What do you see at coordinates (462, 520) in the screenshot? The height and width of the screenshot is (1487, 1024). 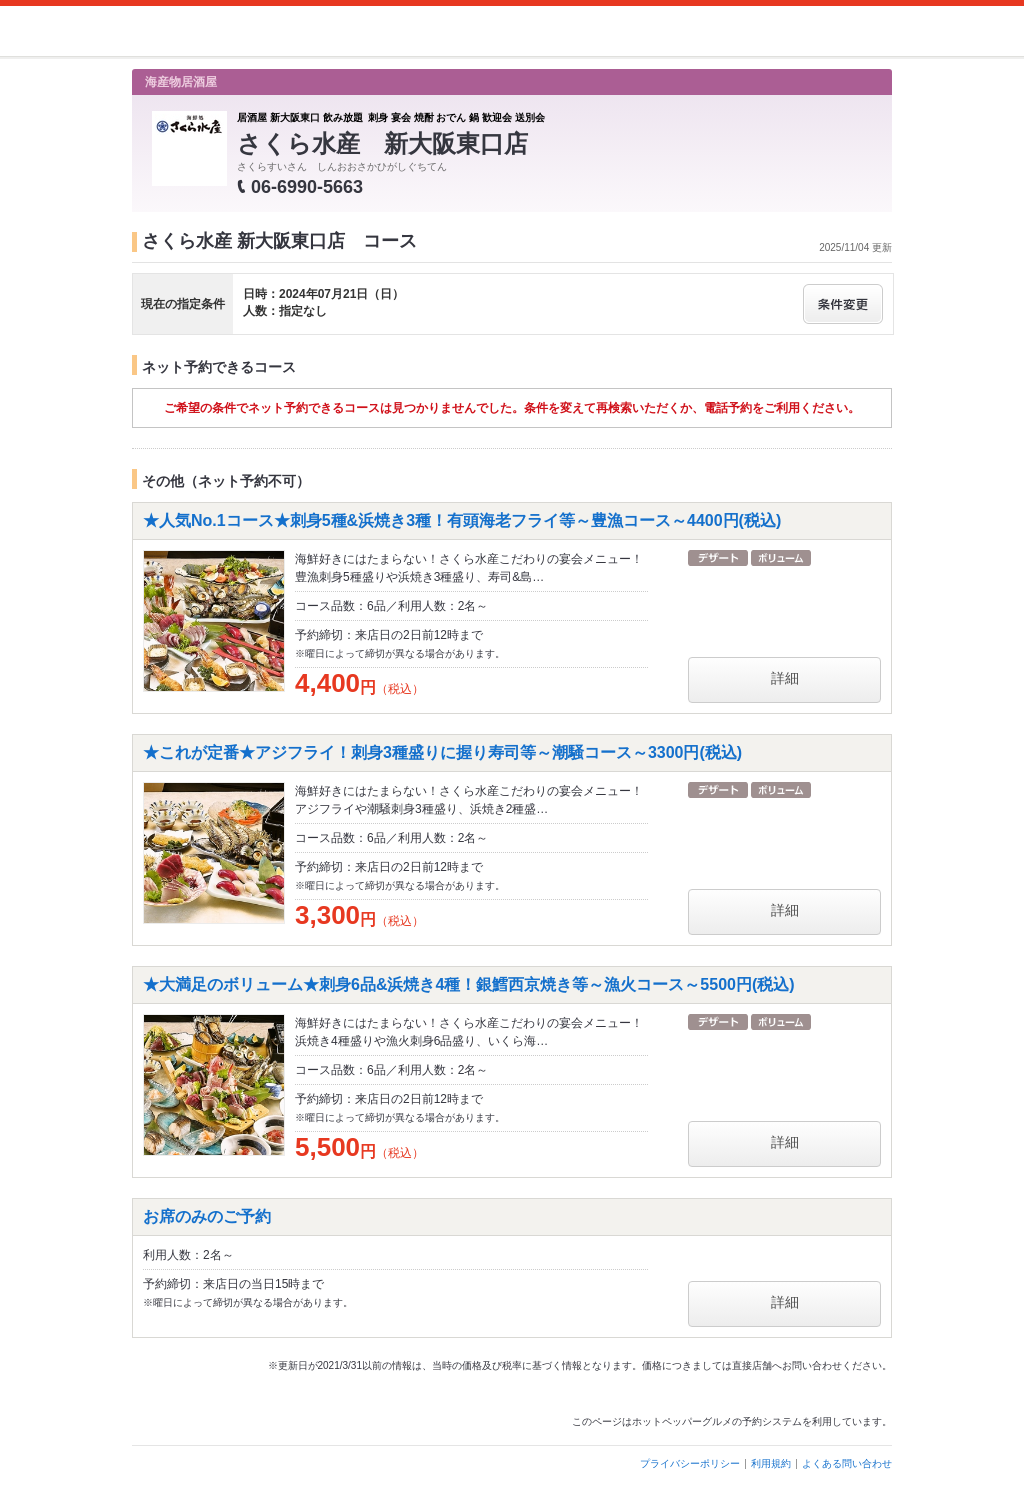 I see `★人気No.1コース★刺身5種&浜焼き3種！有頭海老フライ等～豊漁コース～4400円(税込)` at bounding box center [462, 520].